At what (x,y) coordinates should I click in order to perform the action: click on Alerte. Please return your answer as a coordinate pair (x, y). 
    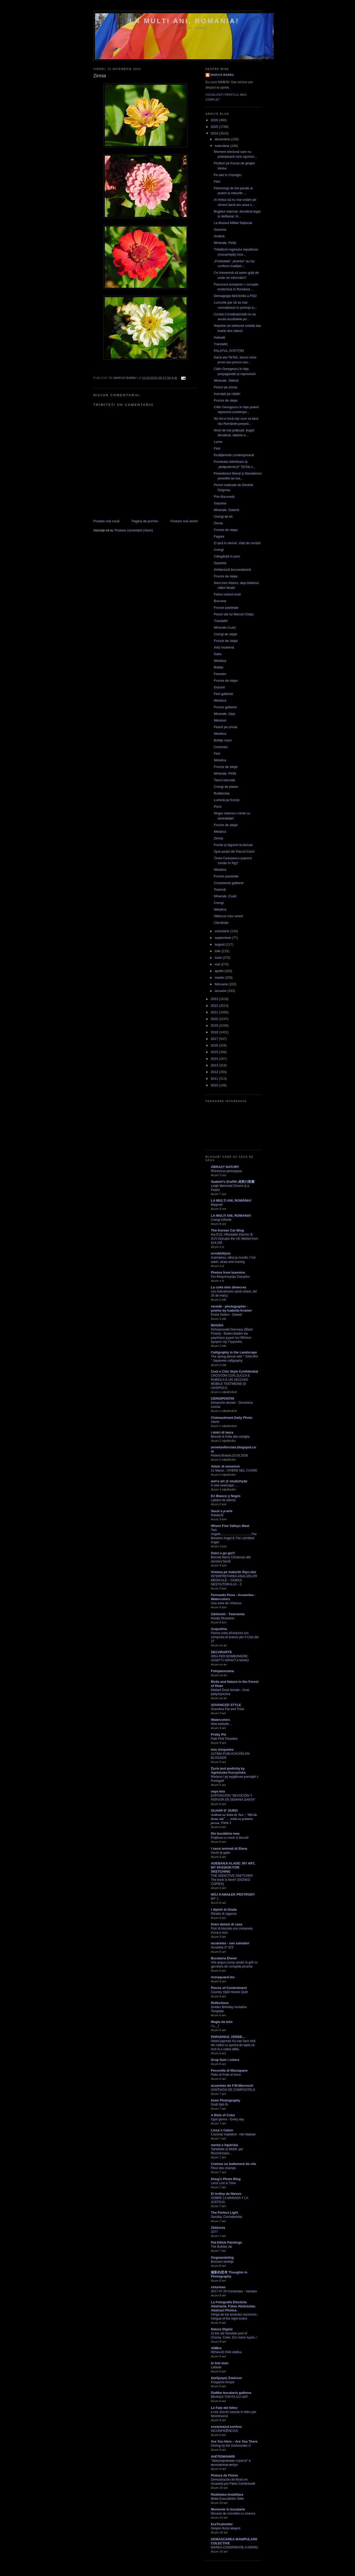
    Looking at the image, I should click on (215, 1422).